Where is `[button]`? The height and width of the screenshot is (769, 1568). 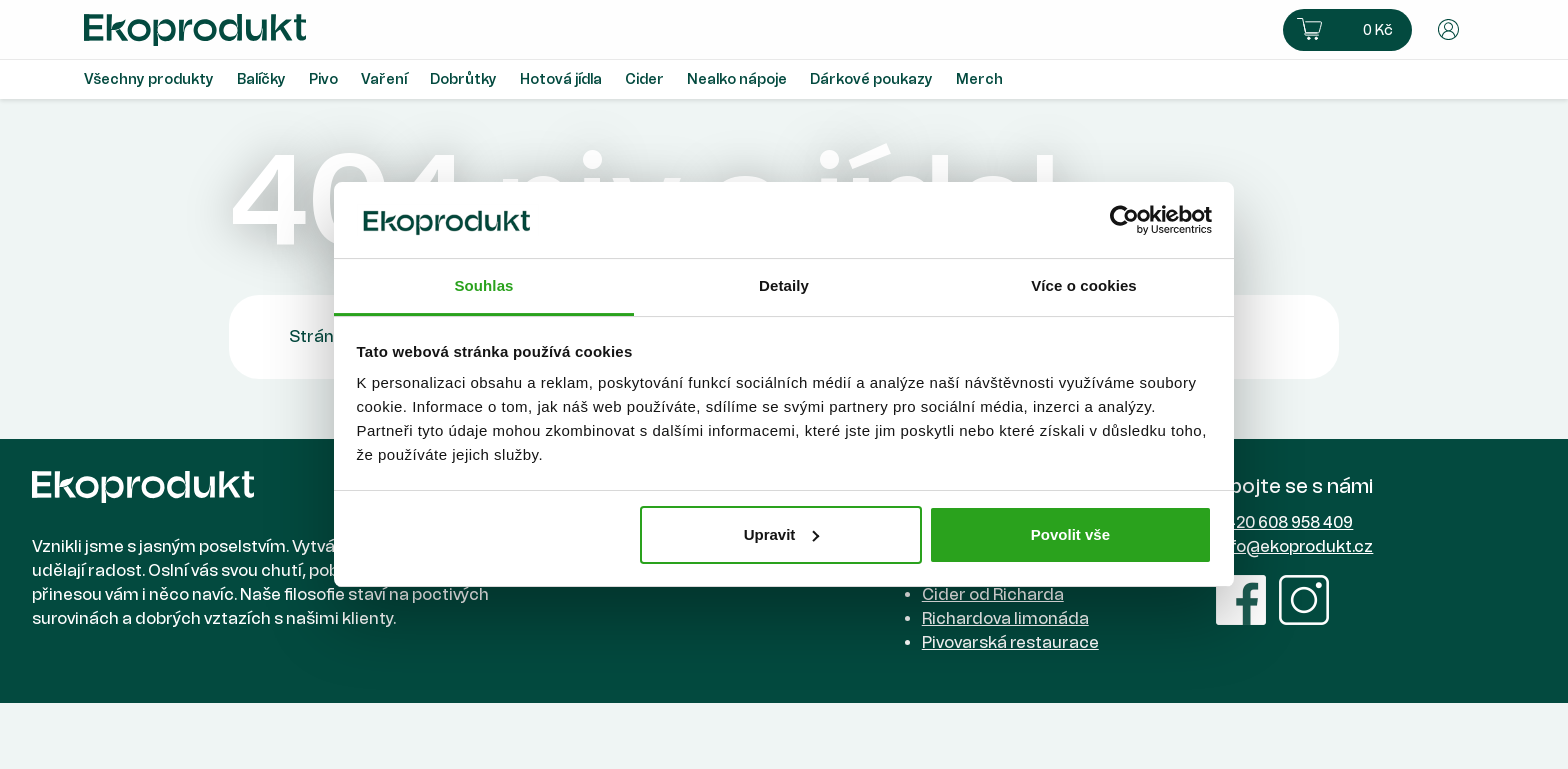 [button] is located at coordinates (1347, 30).